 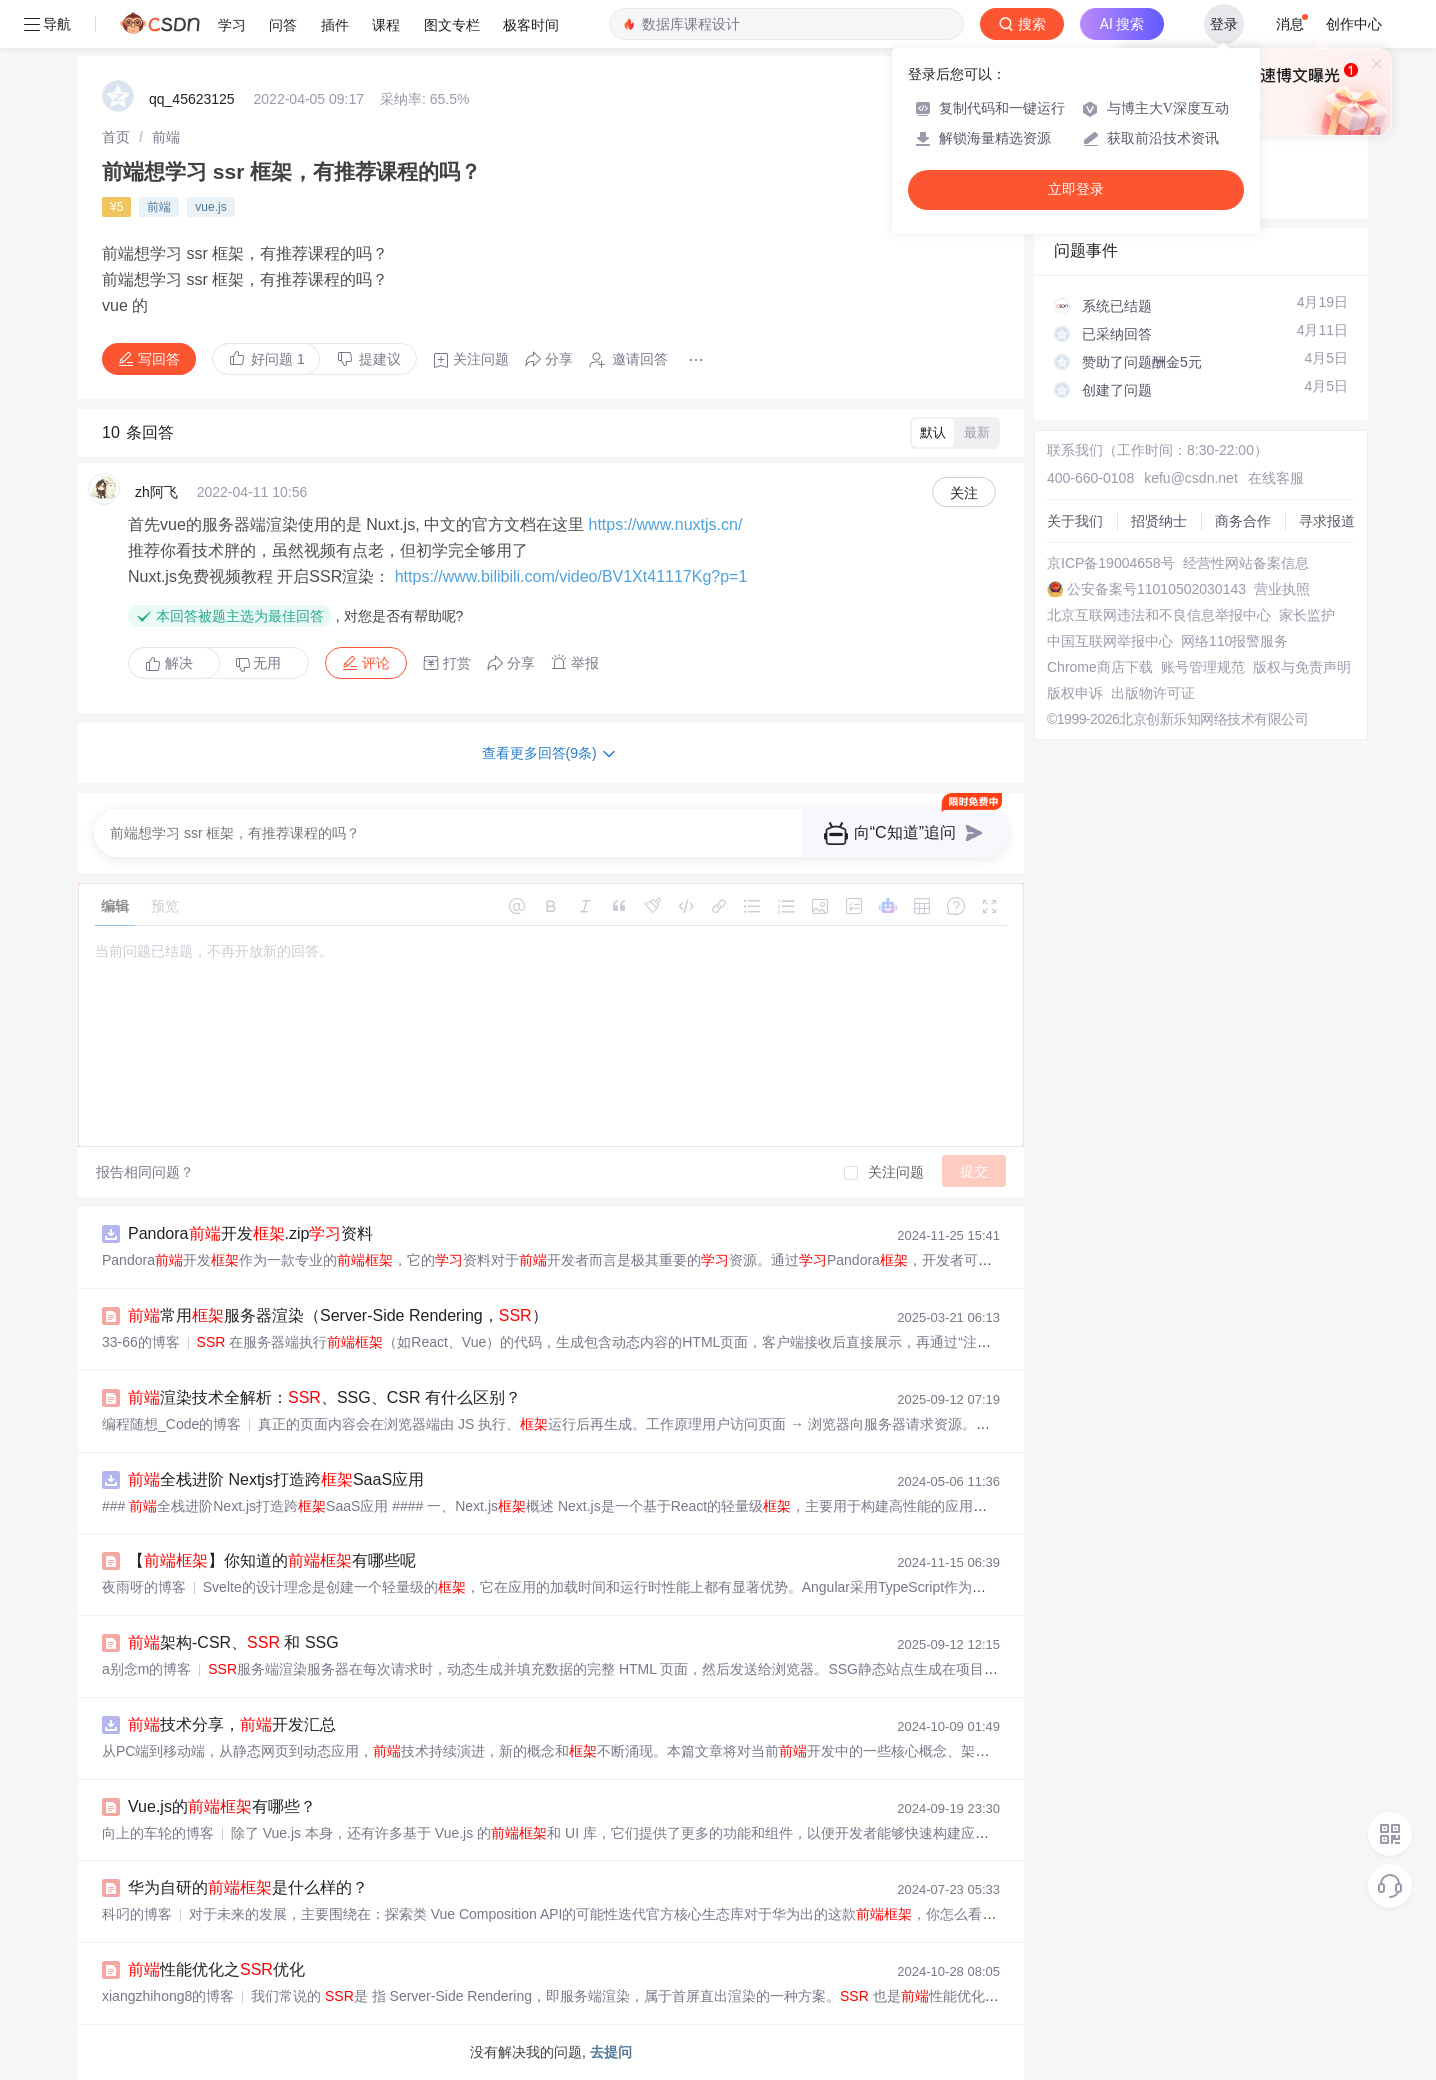 What do you see at coordinates (216, 1969) in the screenshot?
I see `性能优化之优化` at bounding box center [216, 1969].